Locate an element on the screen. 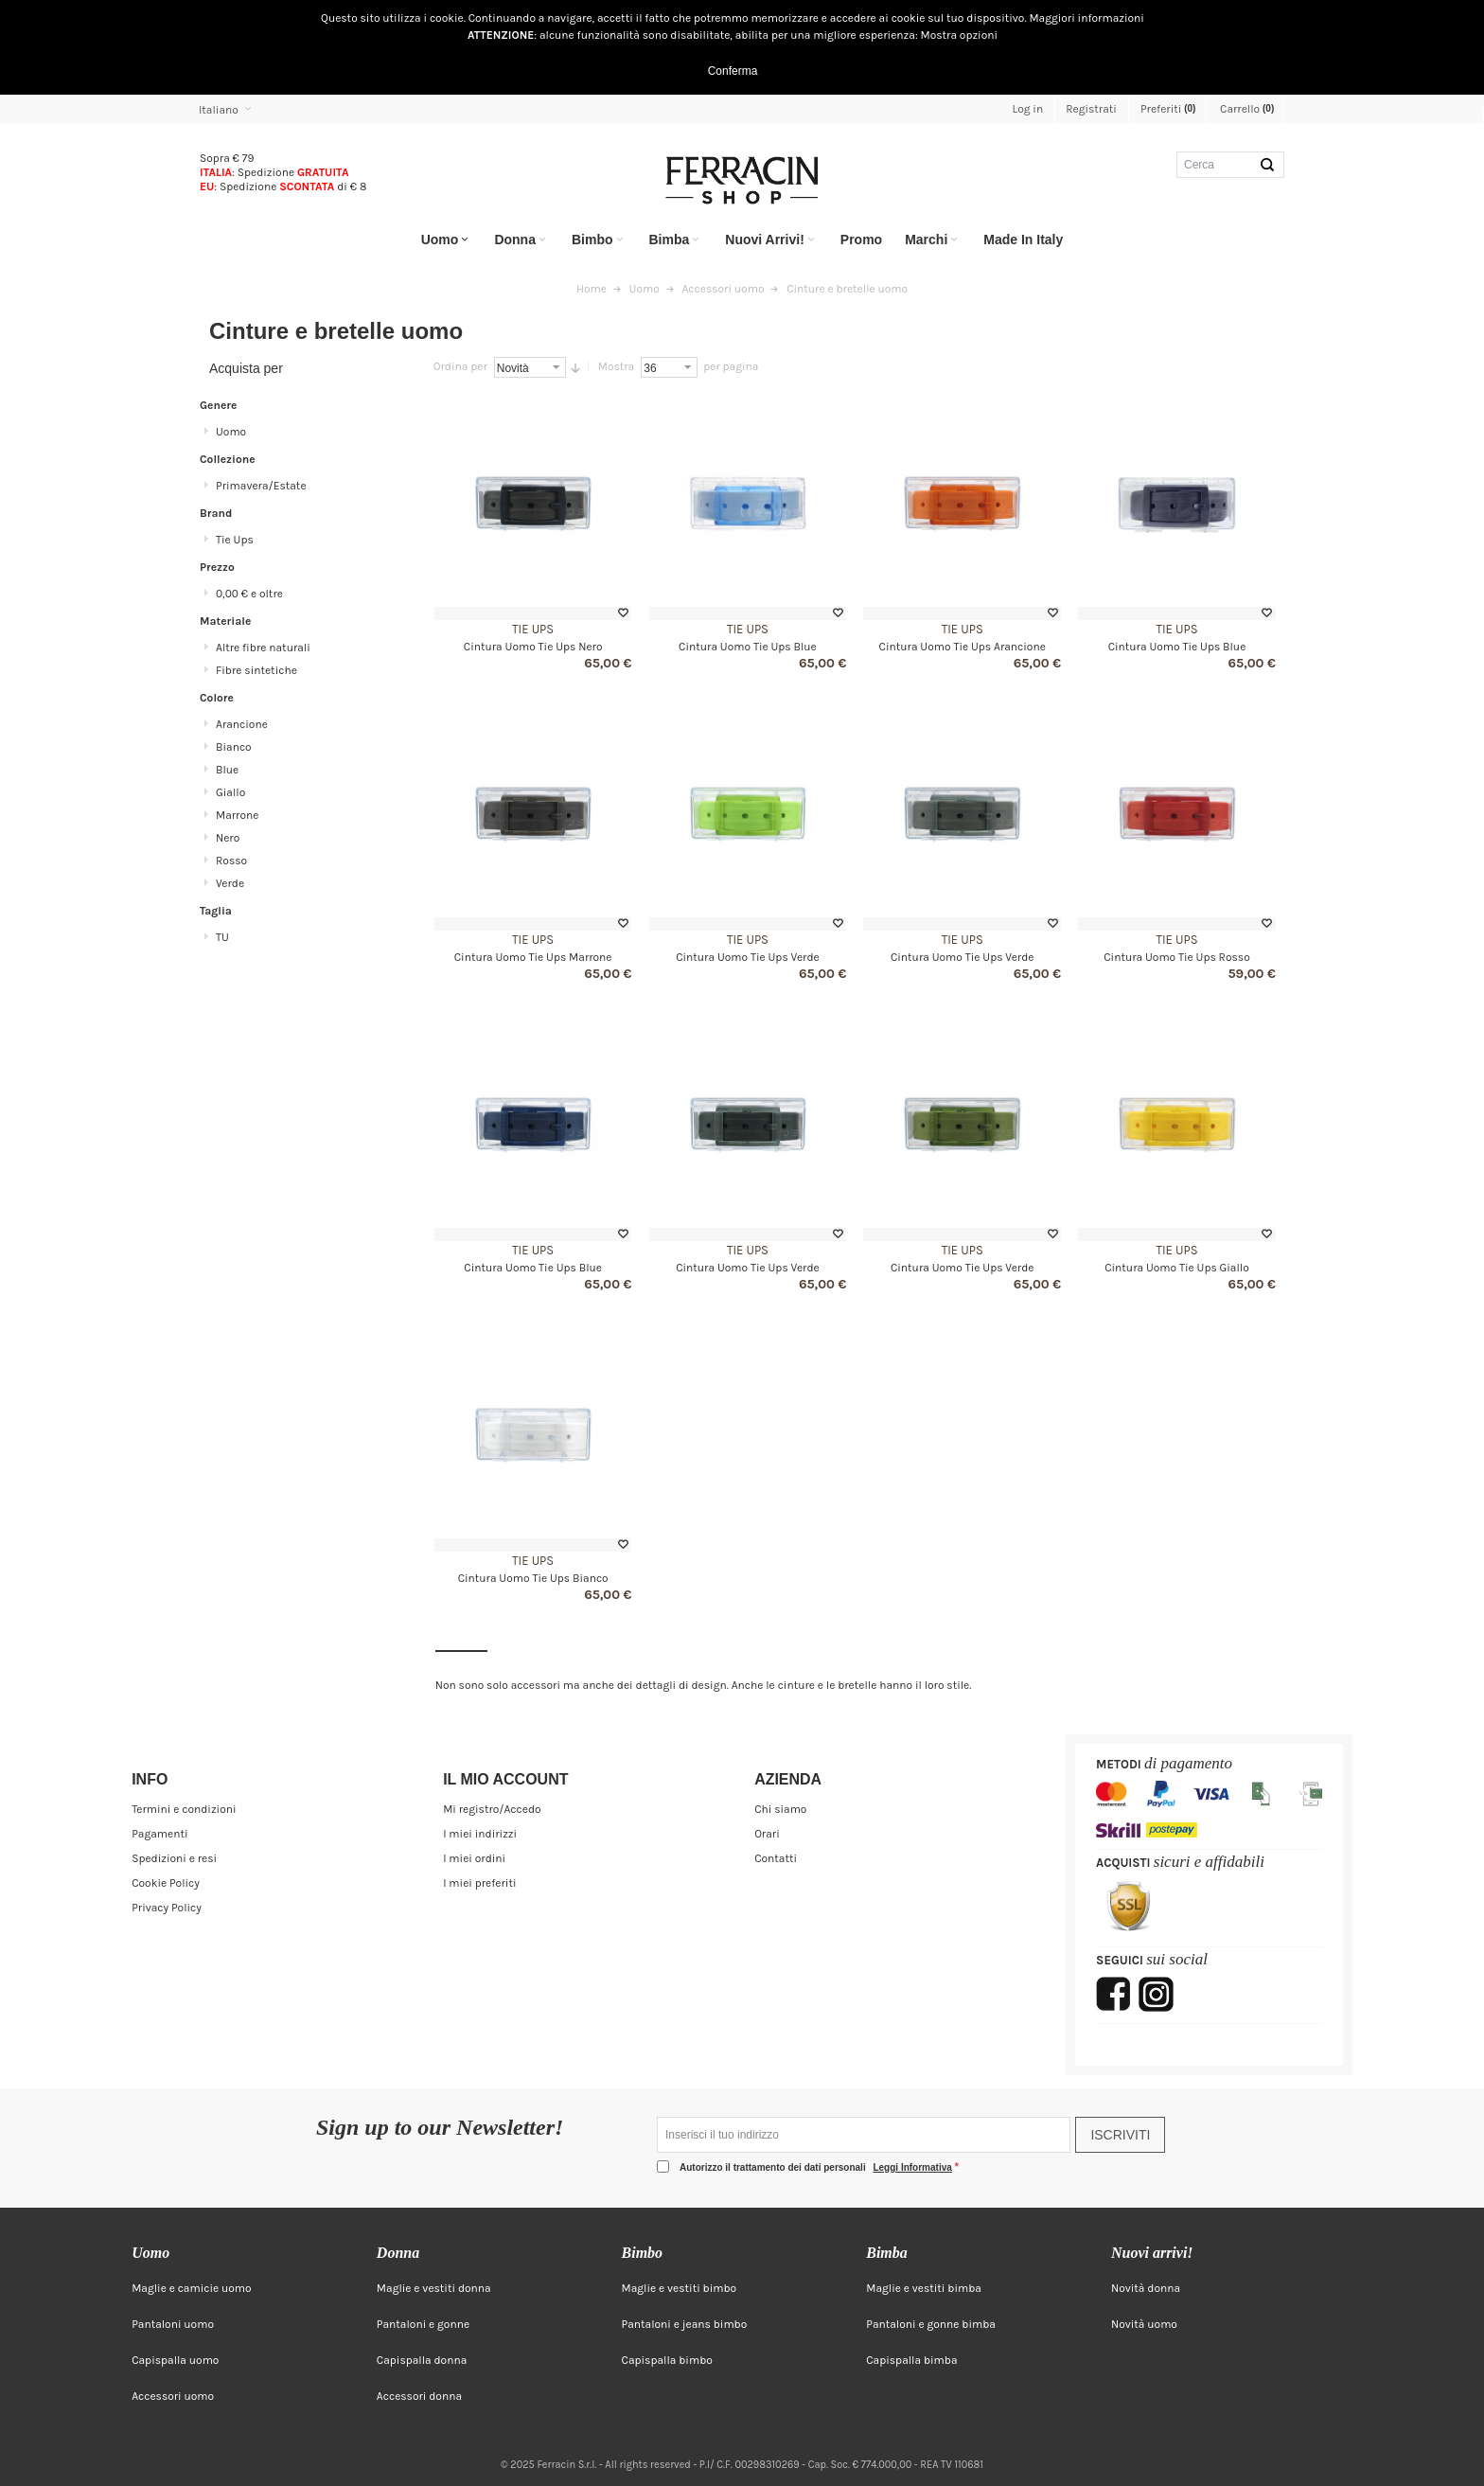 This screenshot has height=2486, width=1484. Pantaloni e jeans bimbo is located at coordinates (685, 2324).